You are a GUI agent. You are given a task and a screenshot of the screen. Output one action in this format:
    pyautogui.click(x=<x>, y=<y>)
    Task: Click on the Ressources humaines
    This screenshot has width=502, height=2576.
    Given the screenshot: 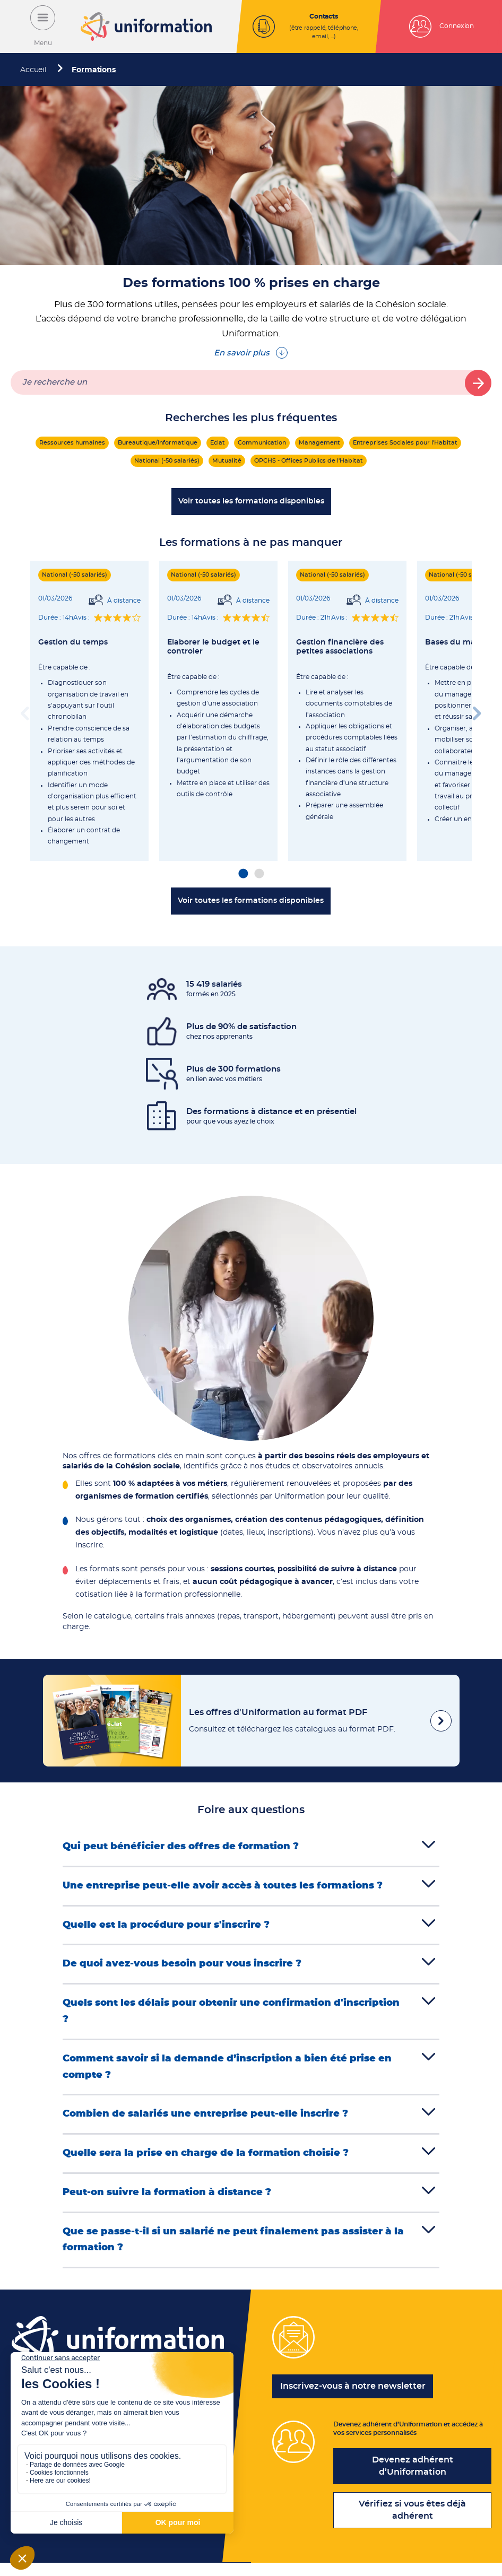 What is the action you would take?
    pyautogui.click(x=72, y=443)
    